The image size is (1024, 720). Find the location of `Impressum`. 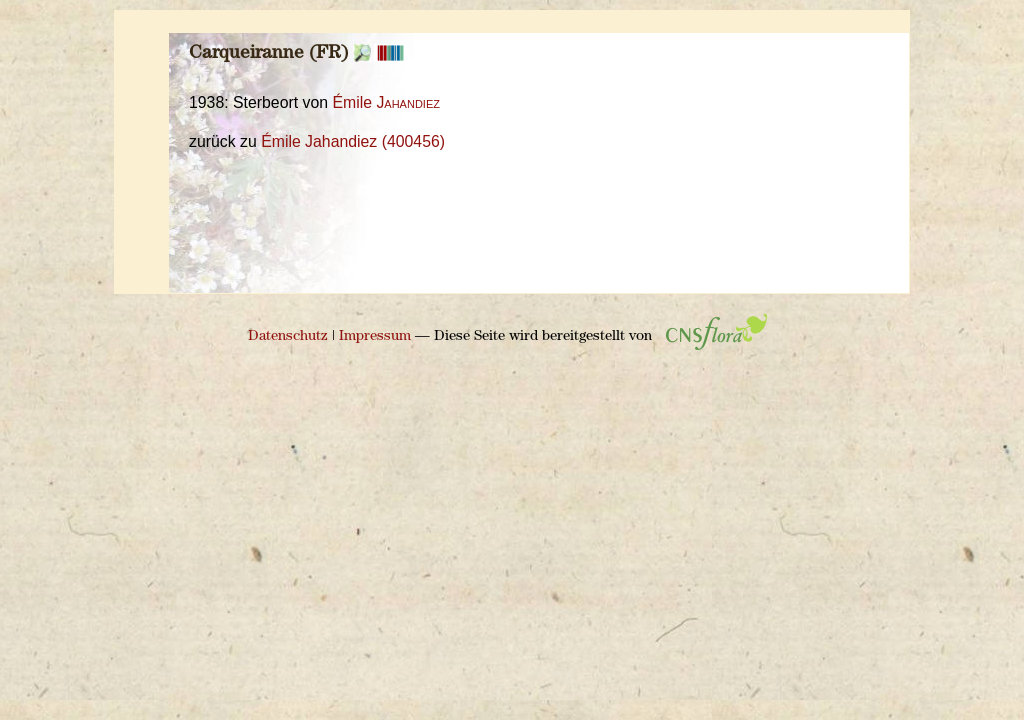

Impressum is located at coordinates (375, 336).